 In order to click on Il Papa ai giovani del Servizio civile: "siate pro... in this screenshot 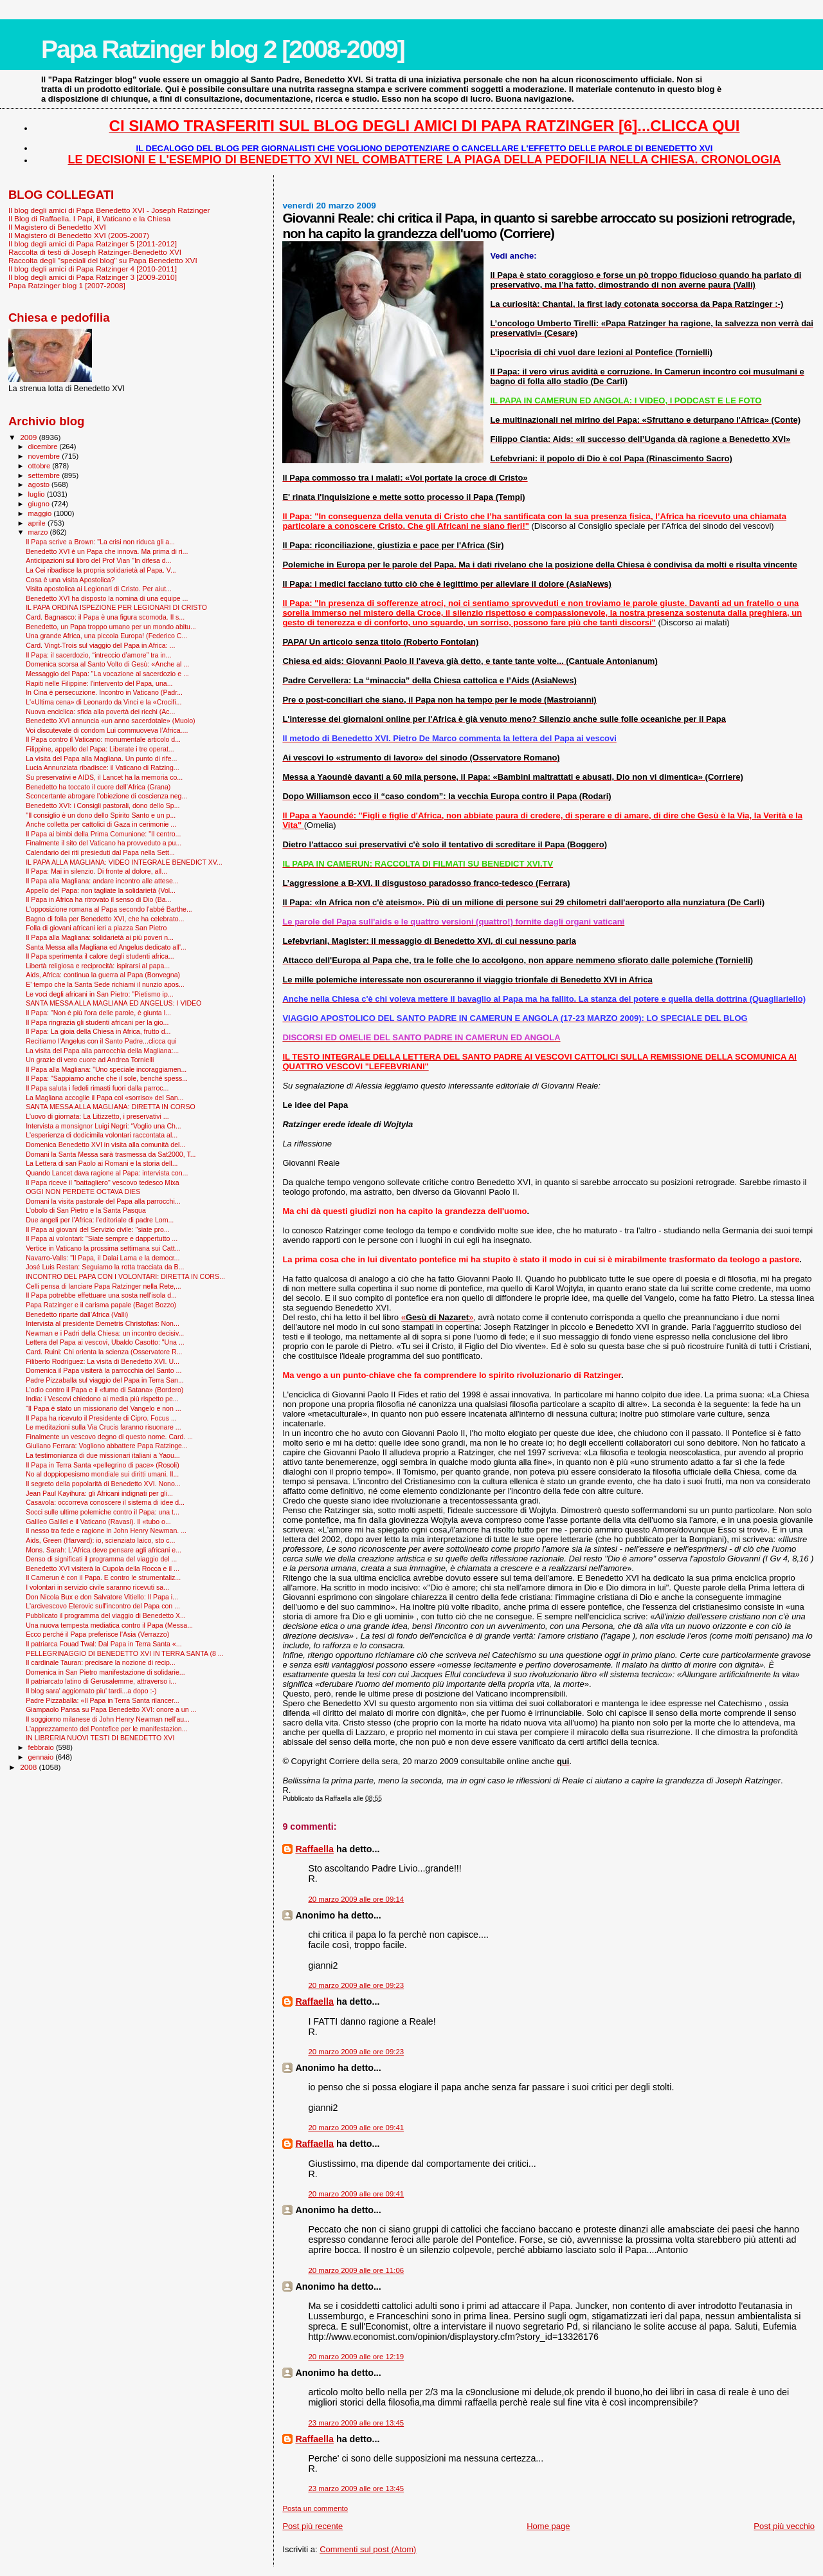, I will do `click(98, 1229)`.